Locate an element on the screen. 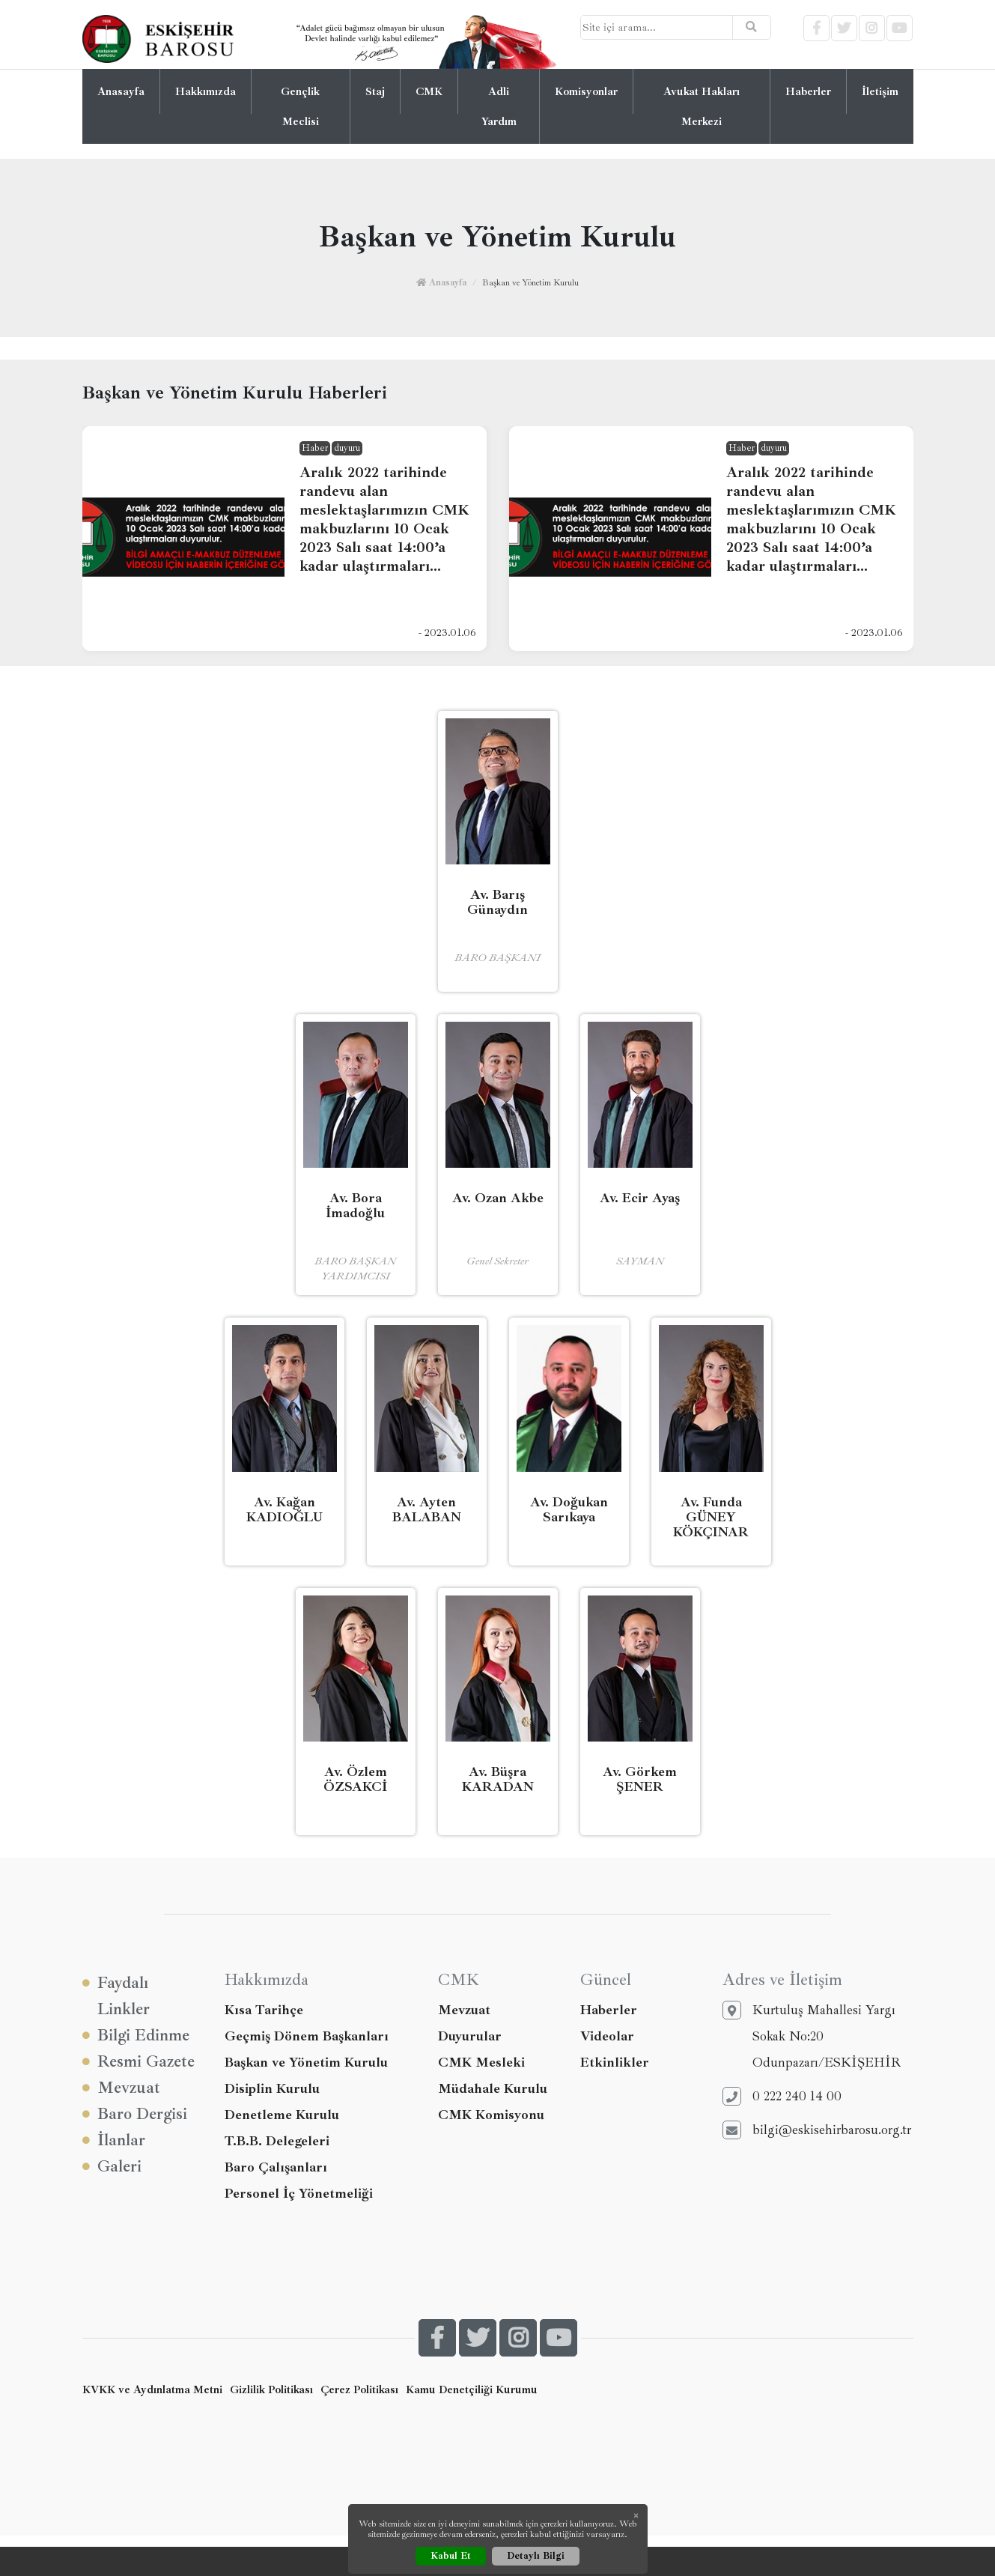 The image size is (995, 2576). Personel İç Yönetmeliği is located at coordinates (299, 2193).